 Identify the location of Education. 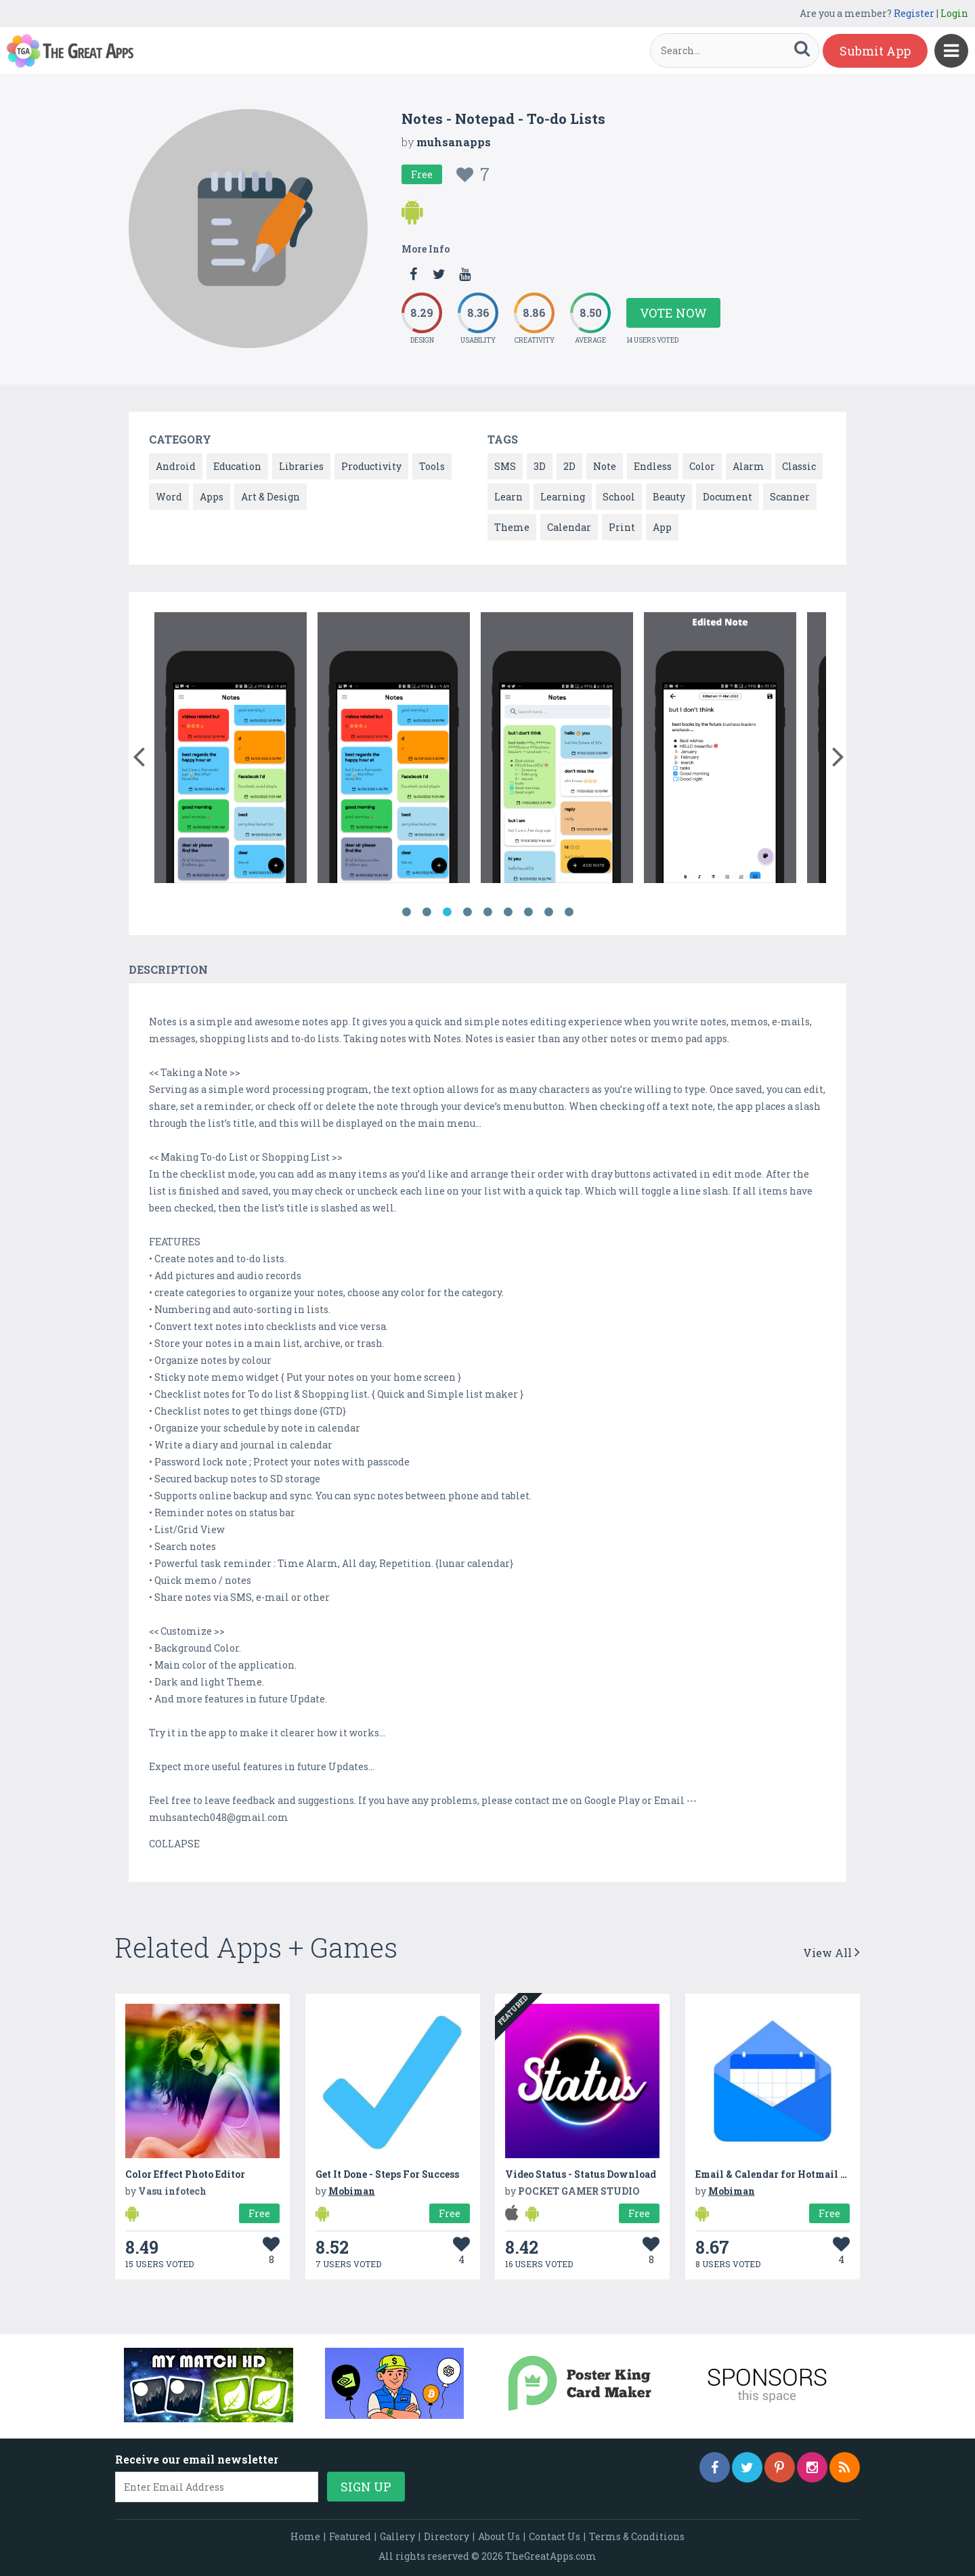
(237, 466).